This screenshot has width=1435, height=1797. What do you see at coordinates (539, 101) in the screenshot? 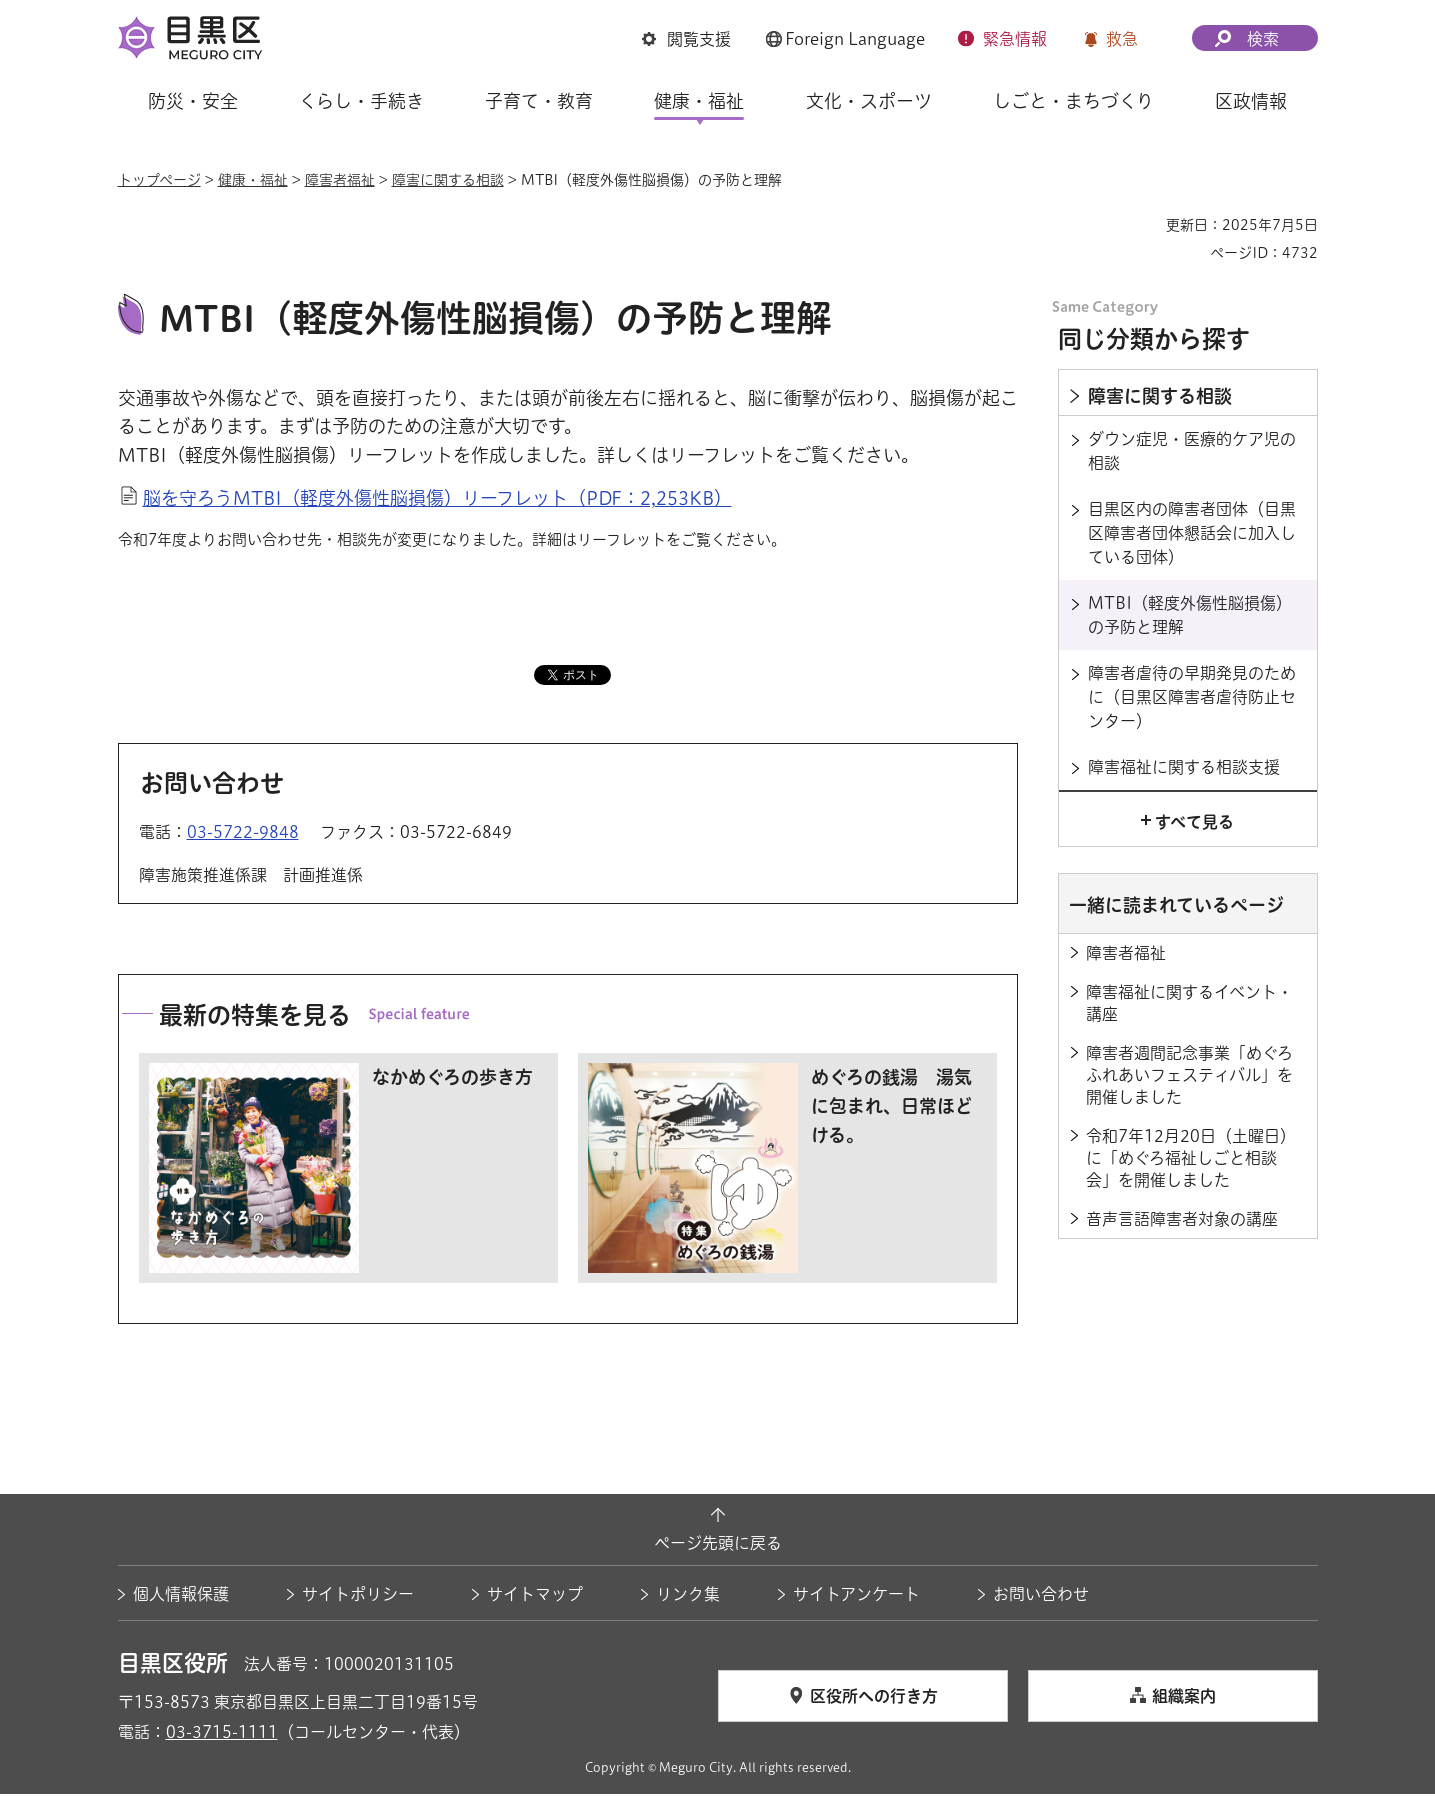
I see `子育て・教育 [button]` at bounding box center [539, 101].